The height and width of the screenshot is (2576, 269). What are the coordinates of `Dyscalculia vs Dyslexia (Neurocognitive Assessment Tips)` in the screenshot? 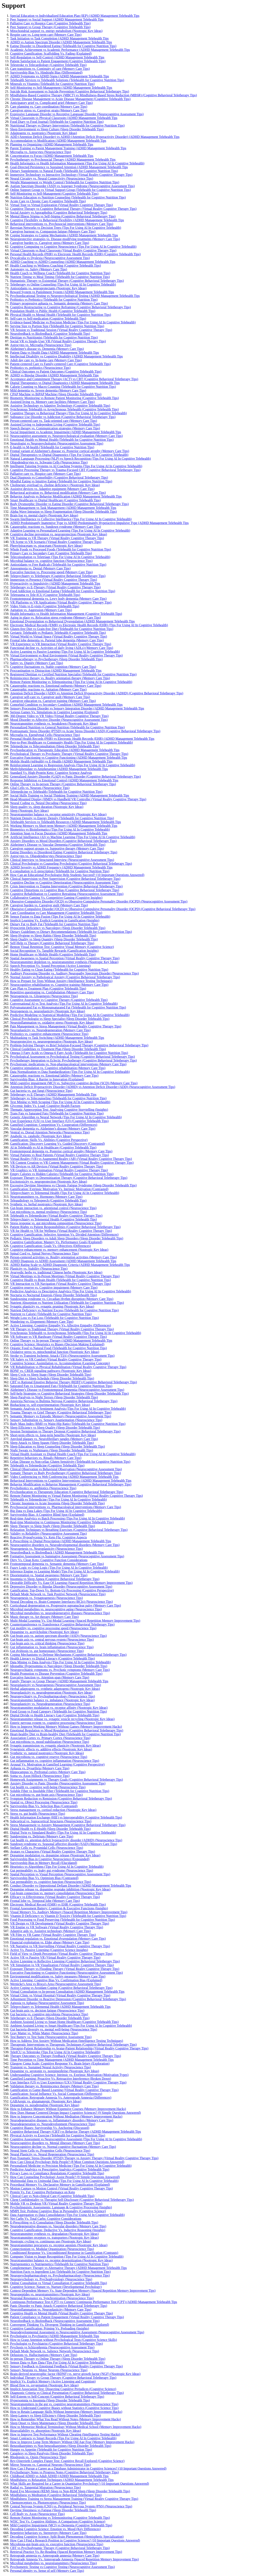 It's located at (50, 258).